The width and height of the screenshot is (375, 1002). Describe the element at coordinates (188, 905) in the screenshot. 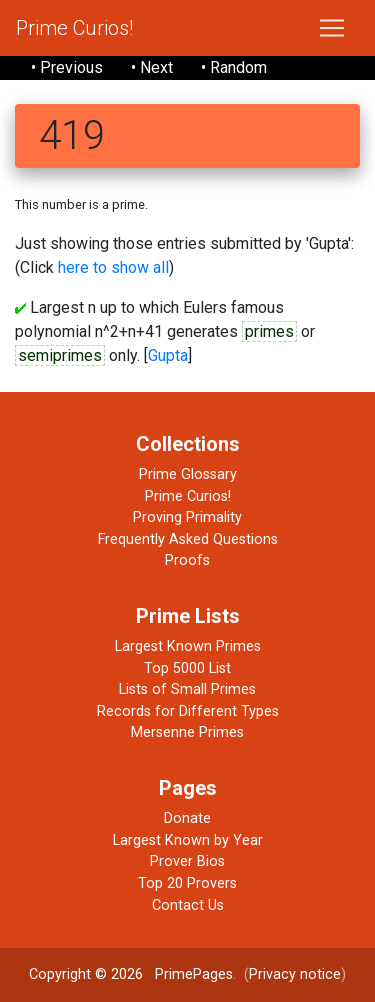

I see `Contact Us` at that location.